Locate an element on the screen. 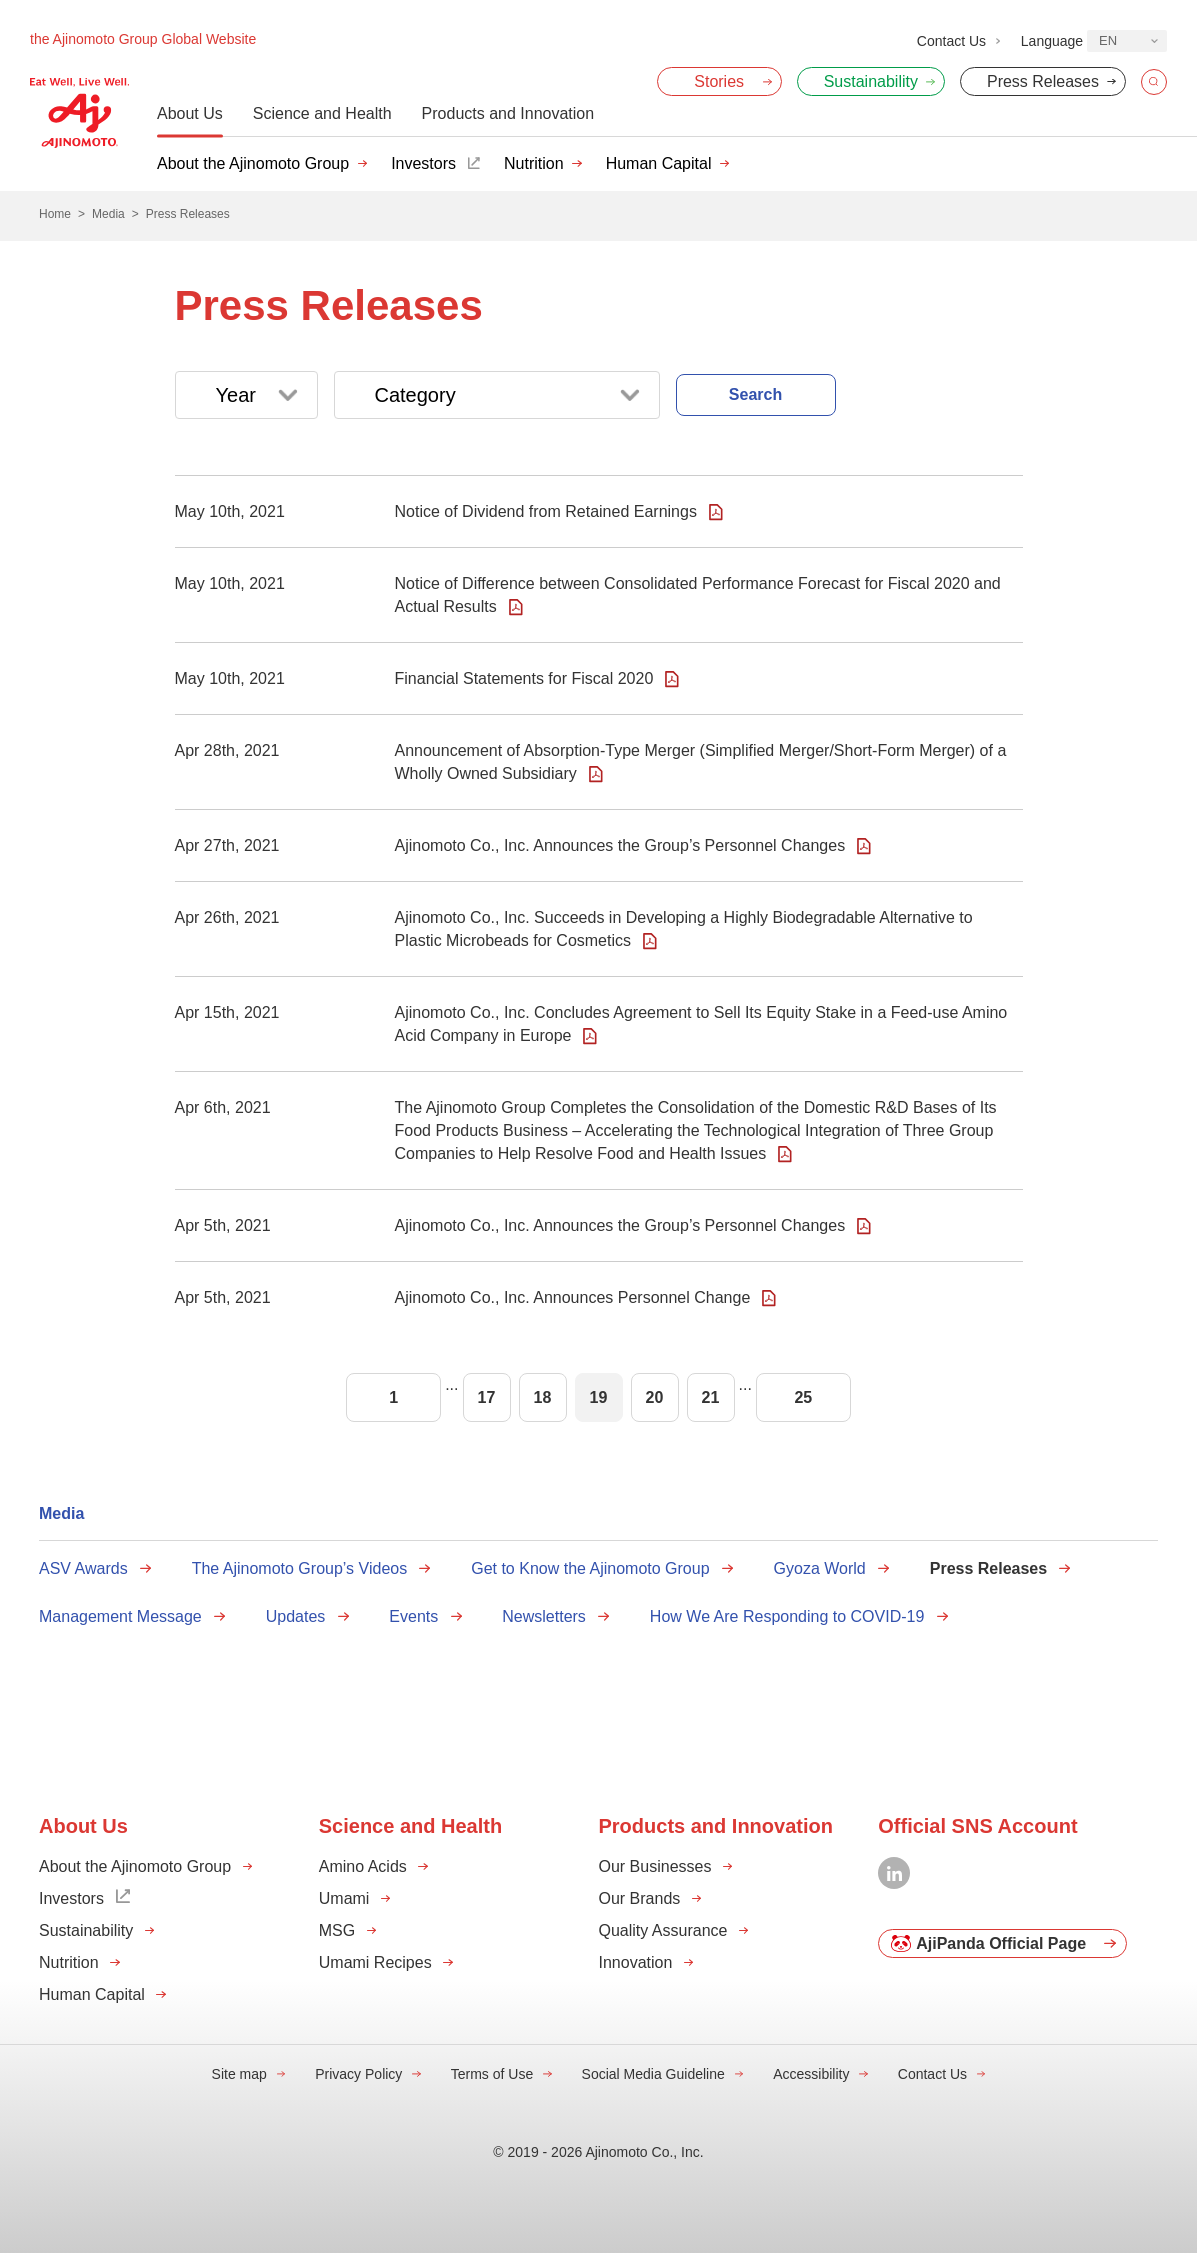 Image resolution: width=1197 pixels, height=2253 pixels. Prev is located at coordinates (290, 1397).